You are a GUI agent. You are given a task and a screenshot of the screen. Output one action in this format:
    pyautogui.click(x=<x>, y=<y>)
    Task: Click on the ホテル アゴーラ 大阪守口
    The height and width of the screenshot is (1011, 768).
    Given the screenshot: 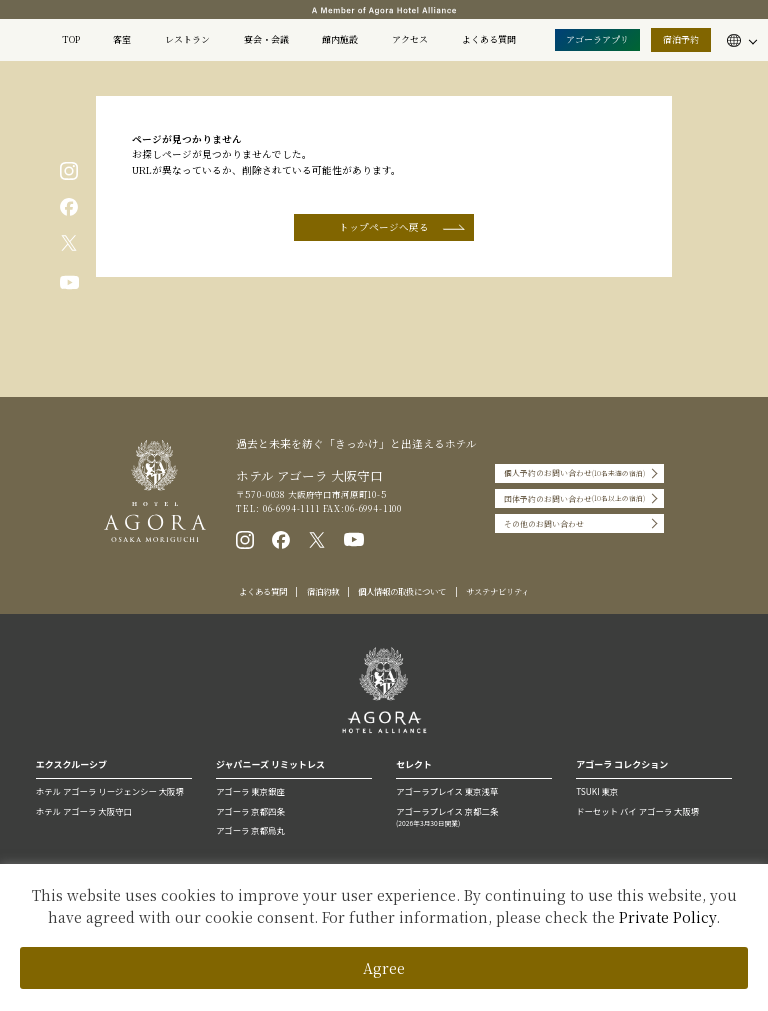 What is the action you would take?
    pyautogui.click(x=84, y=811)
    